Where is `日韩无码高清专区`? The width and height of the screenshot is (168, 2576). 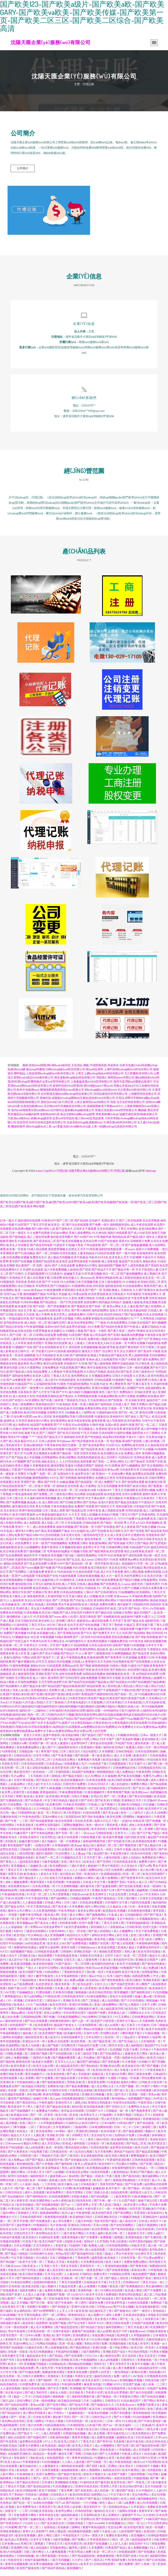 日韩无码高清专区 is located at coordinates (73, 2002).